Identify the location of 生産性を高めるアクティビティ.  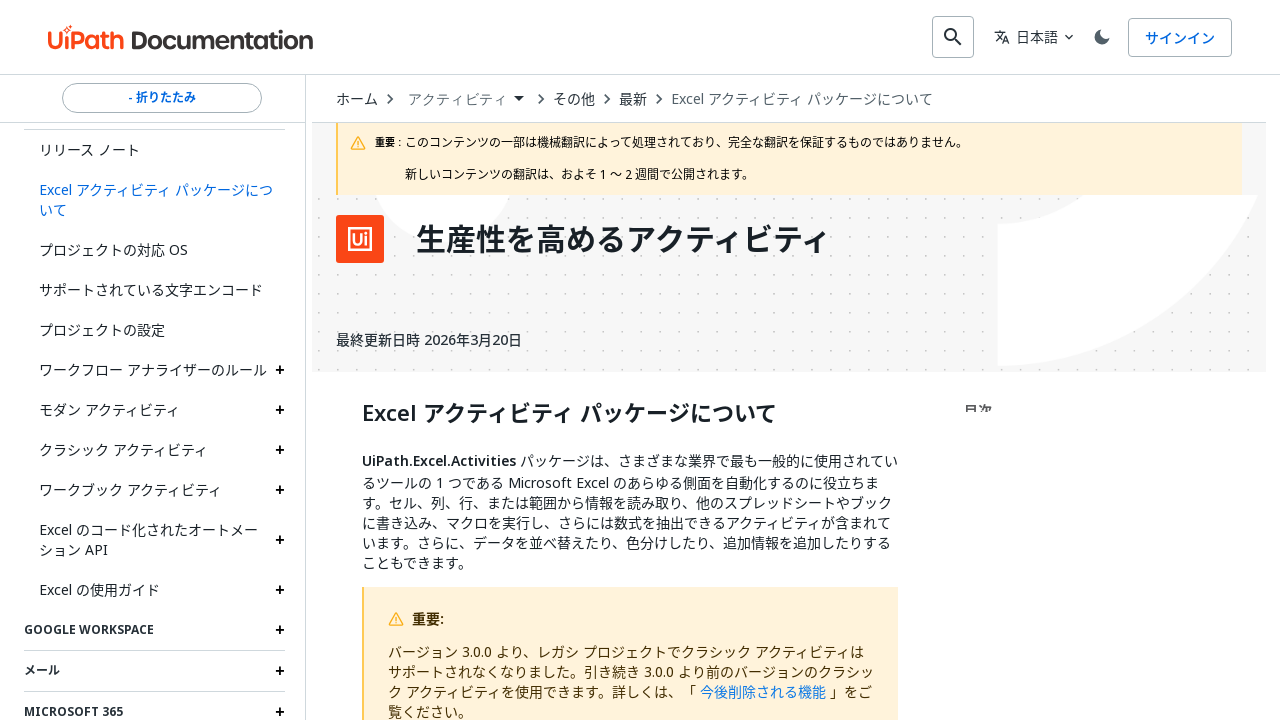
(623, 237).